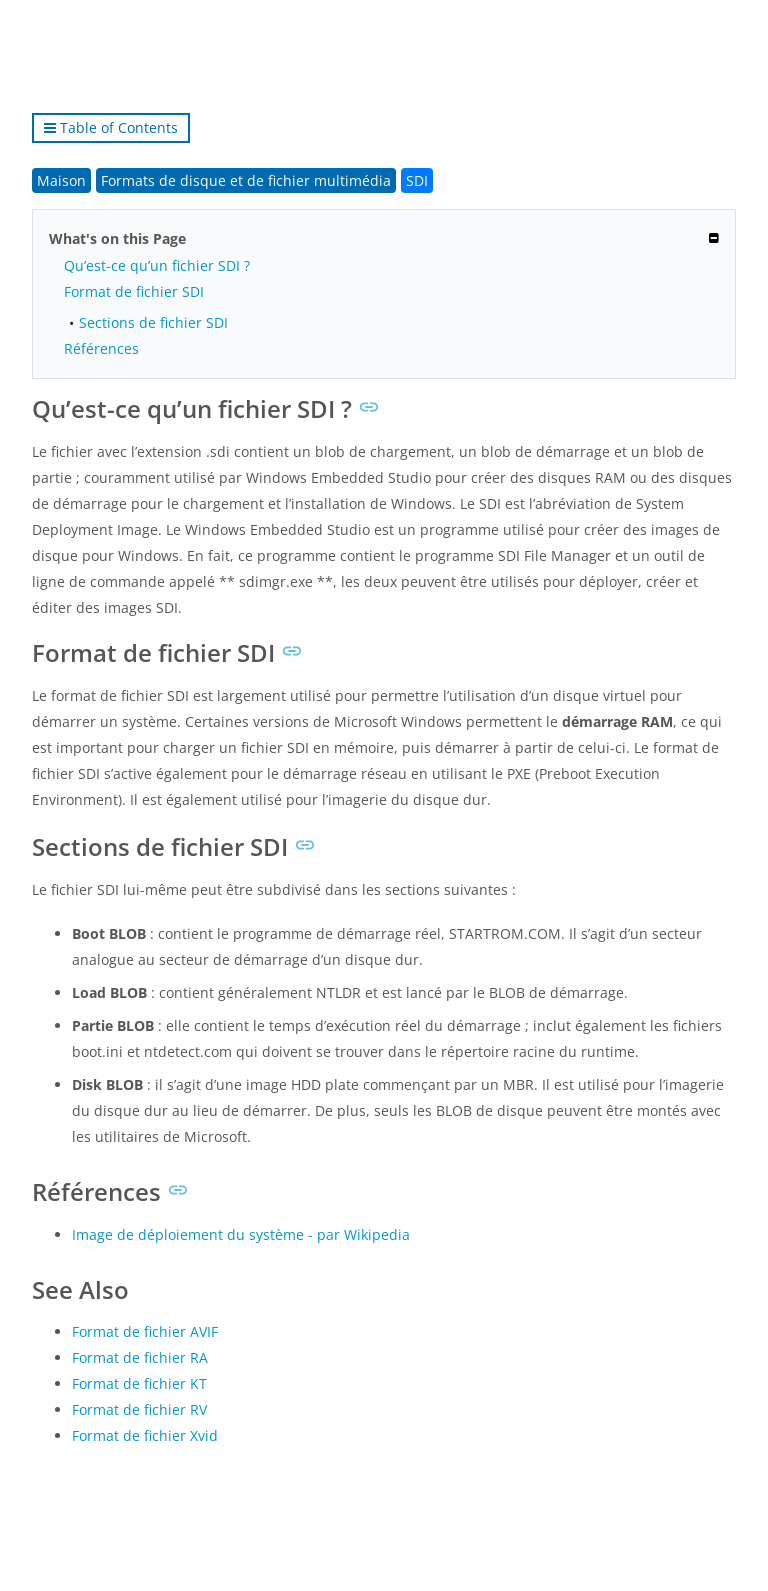 The width and height of the screenshot is (768, 1591). I want to click on Références, so click(101, 348).